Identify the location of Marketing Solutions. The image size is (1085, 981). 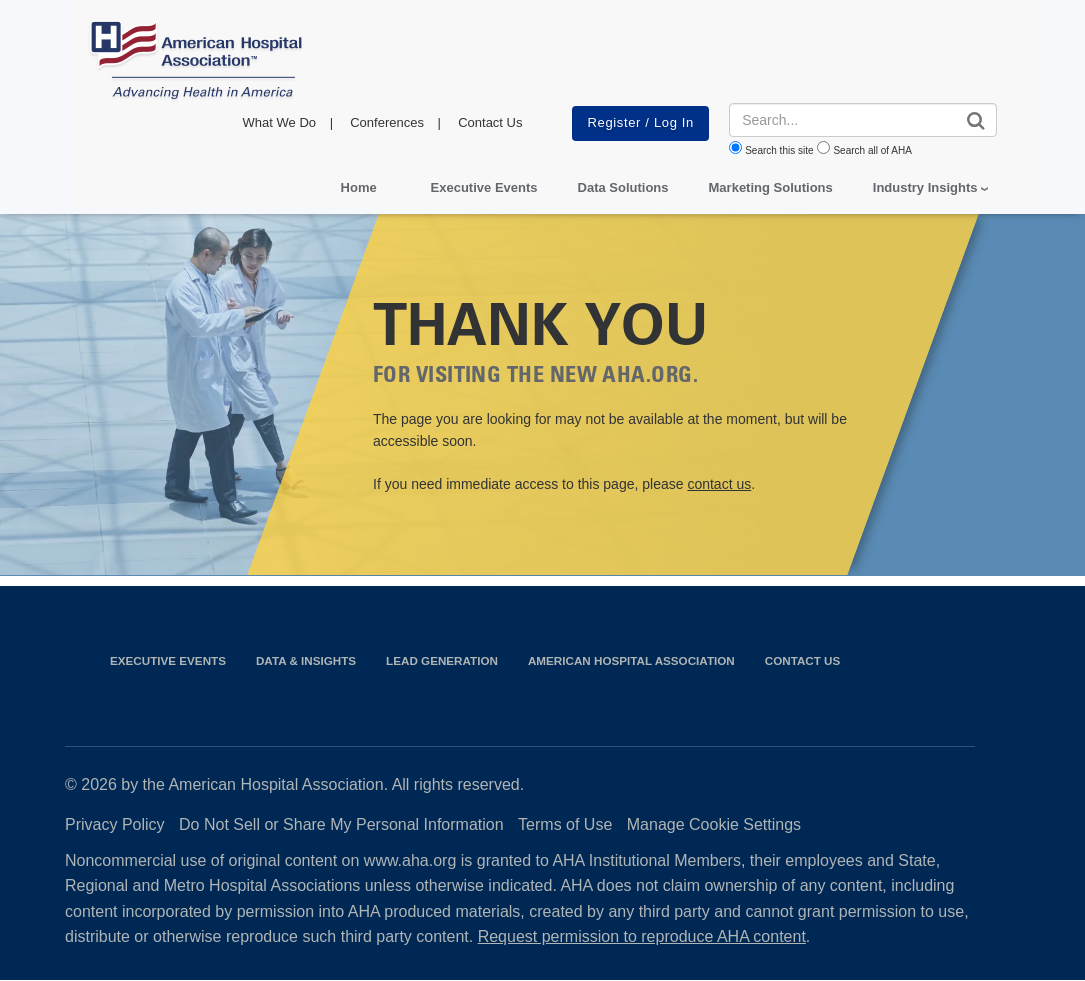
(771, 187).